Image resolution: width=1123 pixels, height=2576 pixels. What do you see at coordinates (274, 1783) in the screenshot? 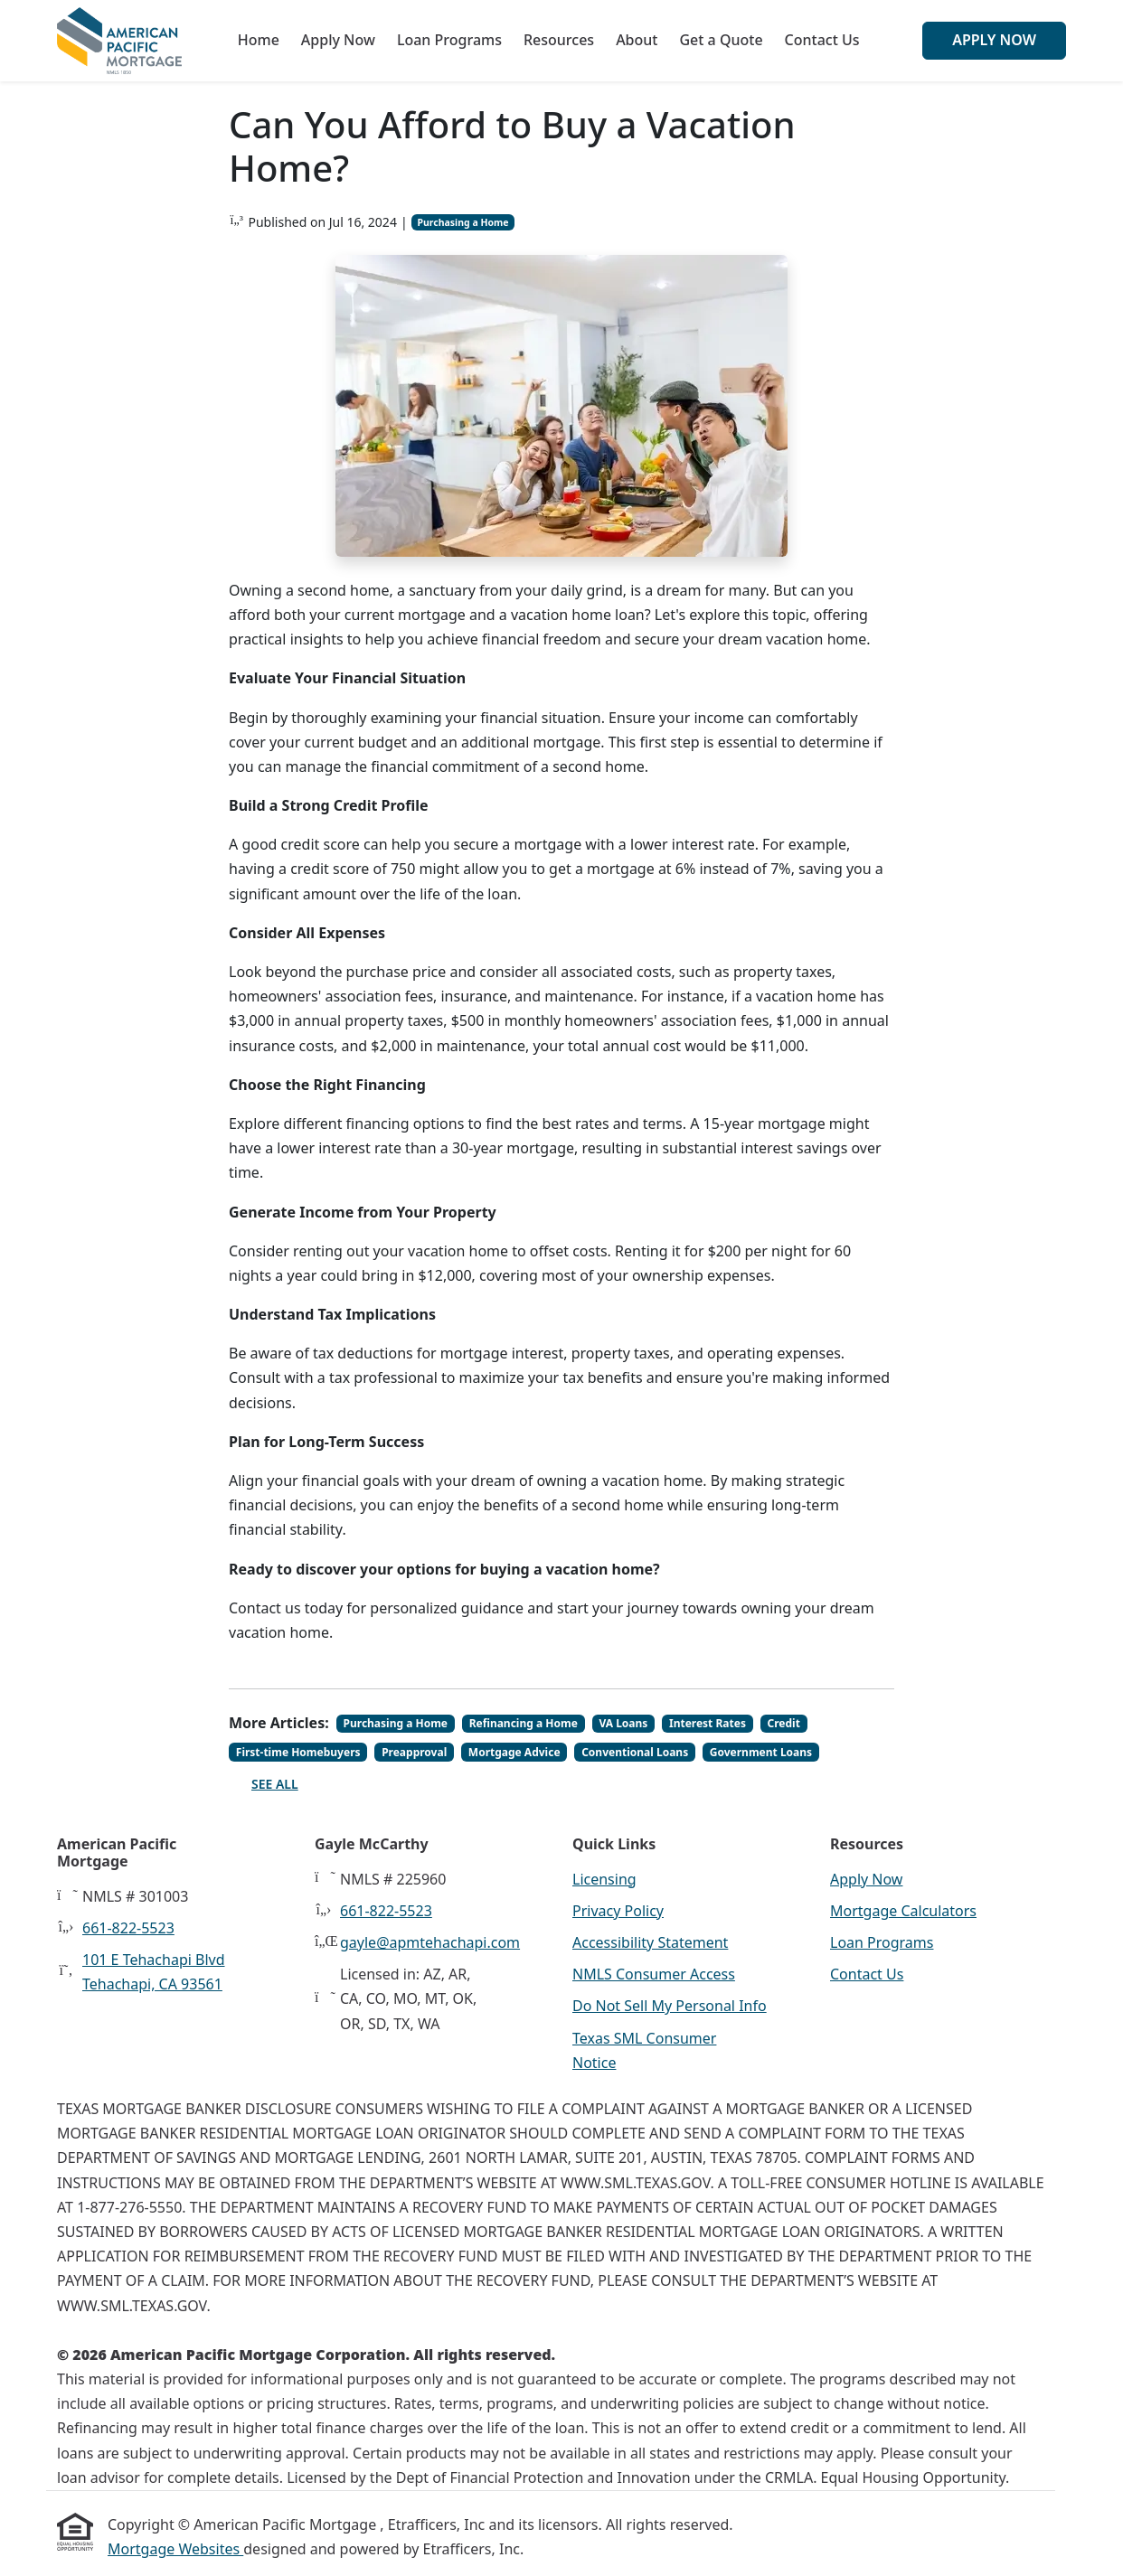
I see `See All` at bounding box center [274, 1783].